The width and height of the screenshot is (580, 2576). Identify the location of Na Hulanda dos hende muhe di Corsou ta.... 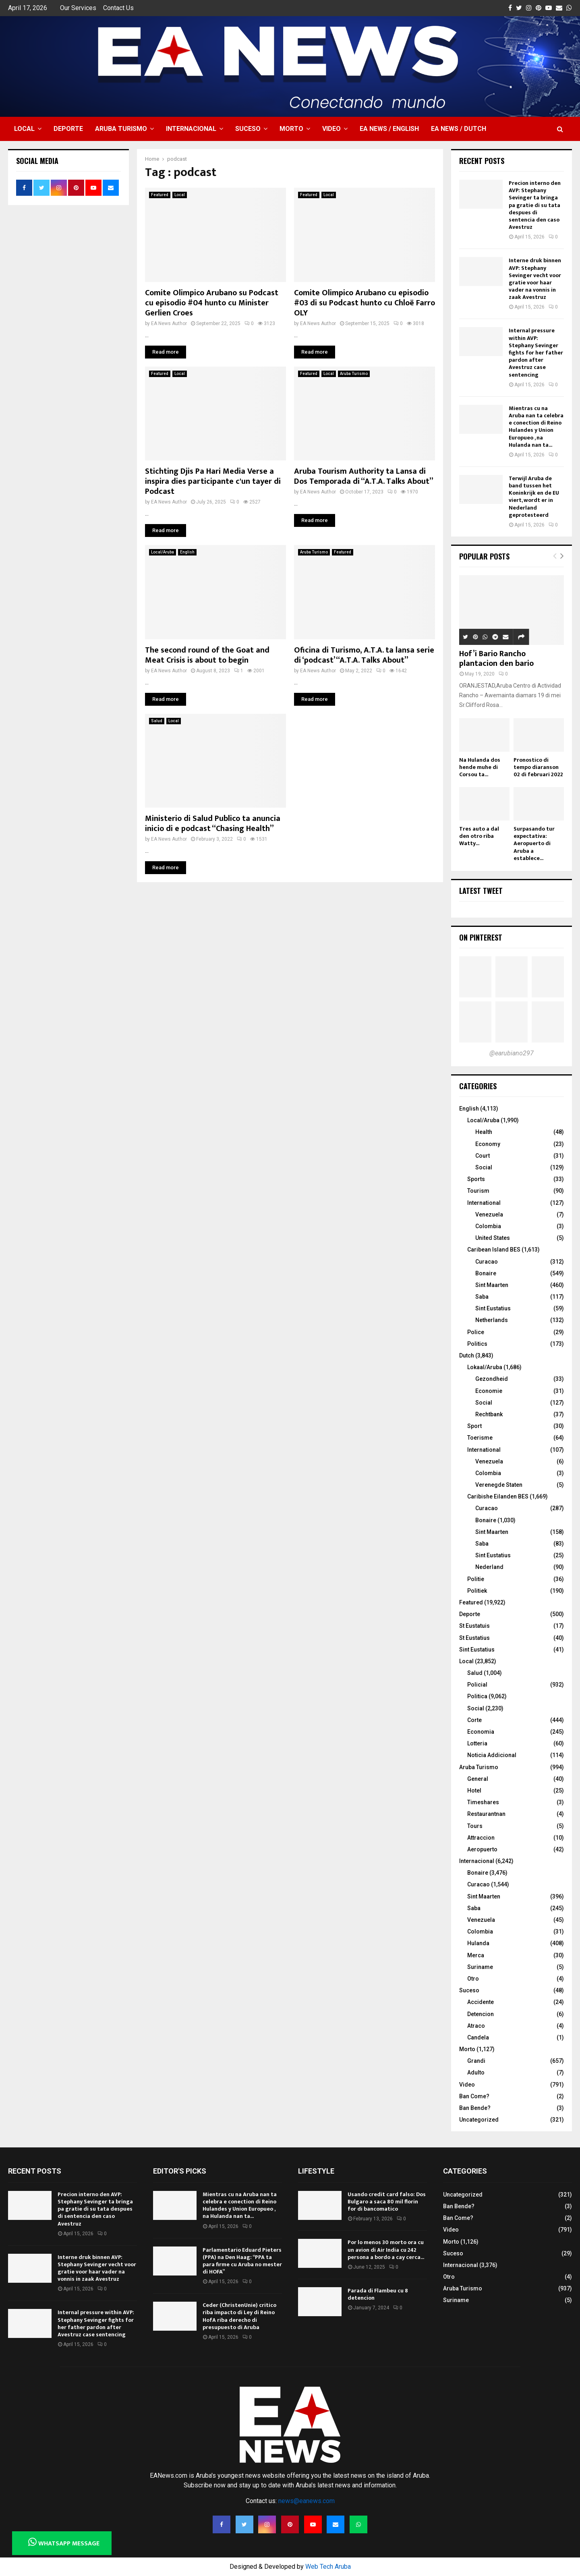
(479, 767).